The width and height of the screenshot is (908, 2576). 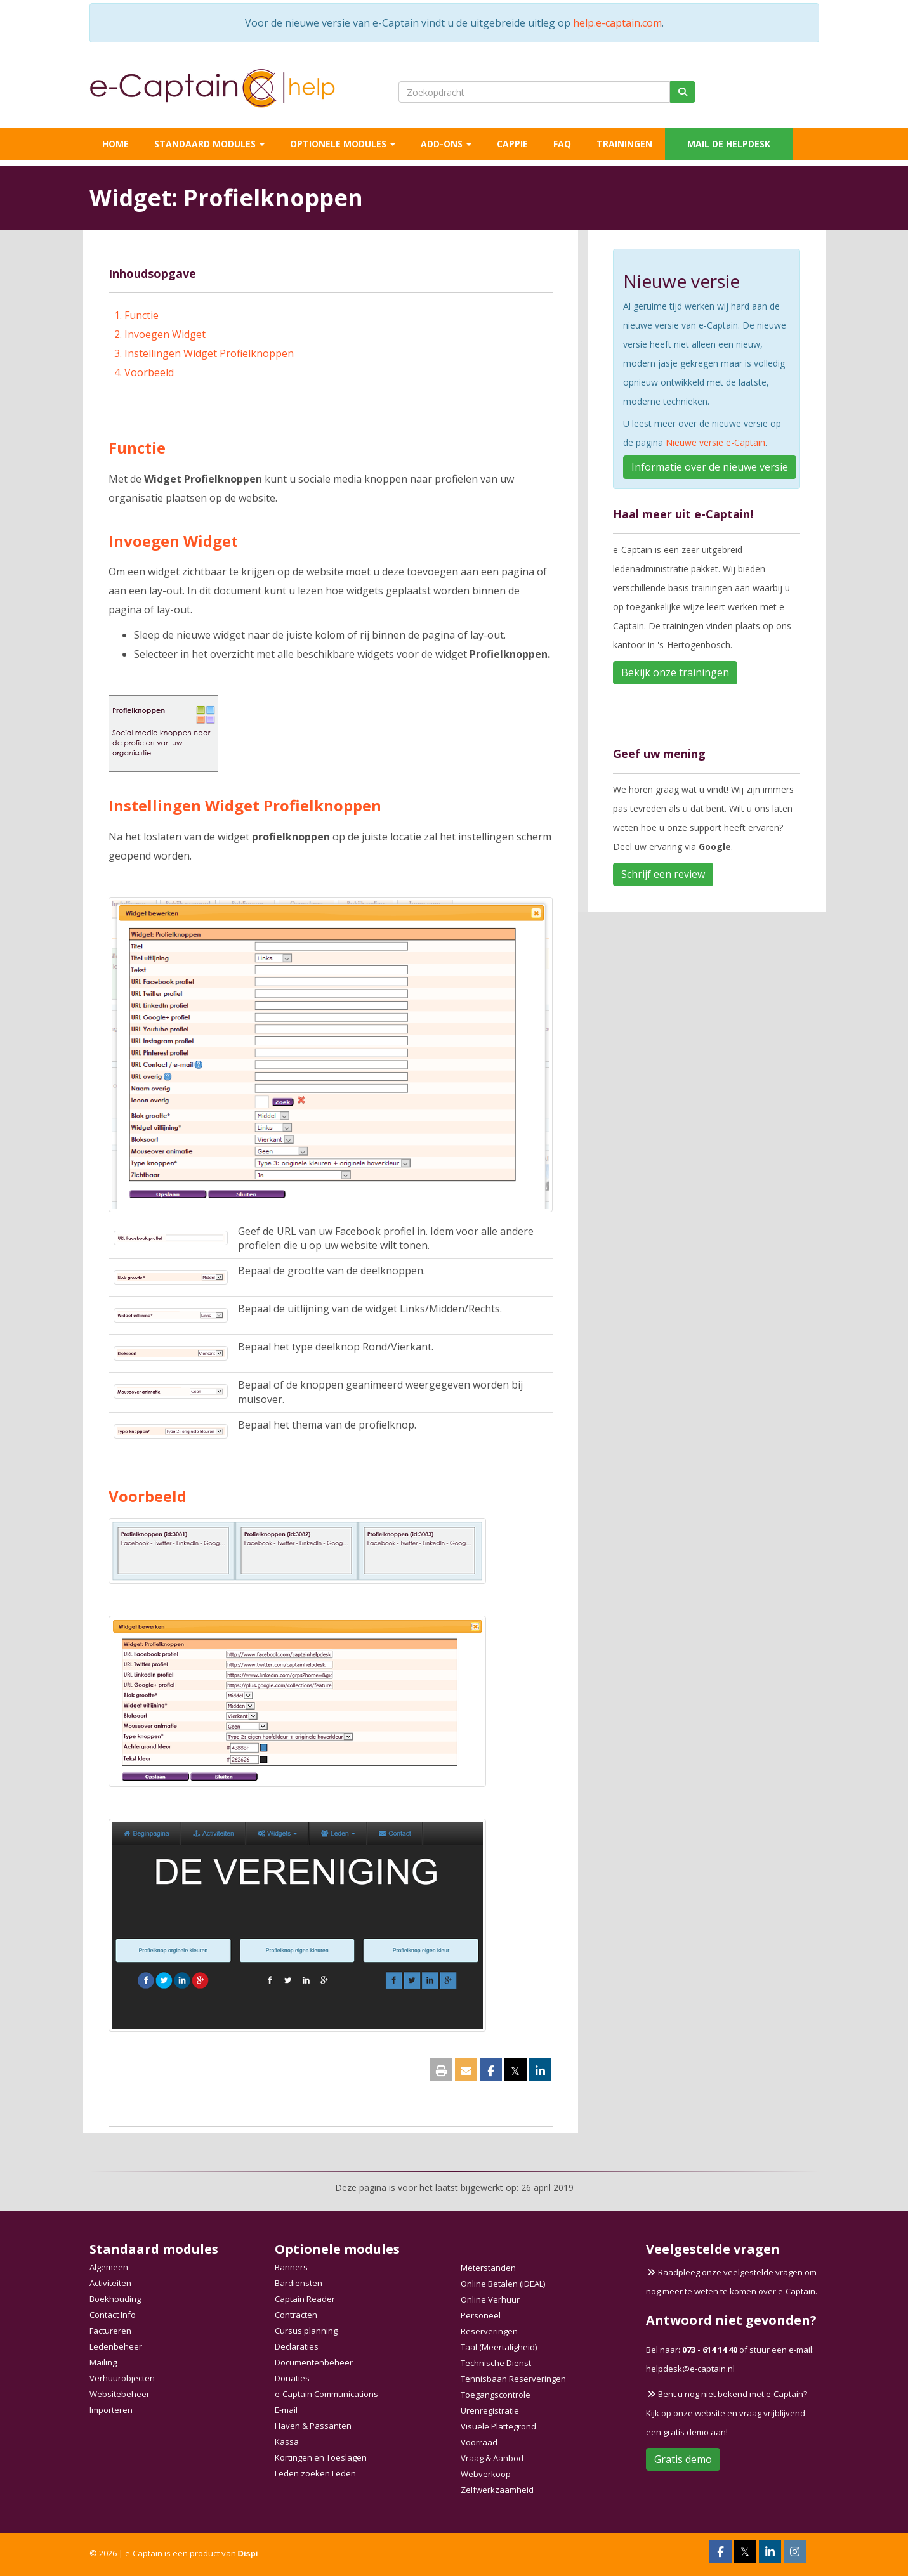 I want to click on Voorbeeld, so click(x=149, y=372).